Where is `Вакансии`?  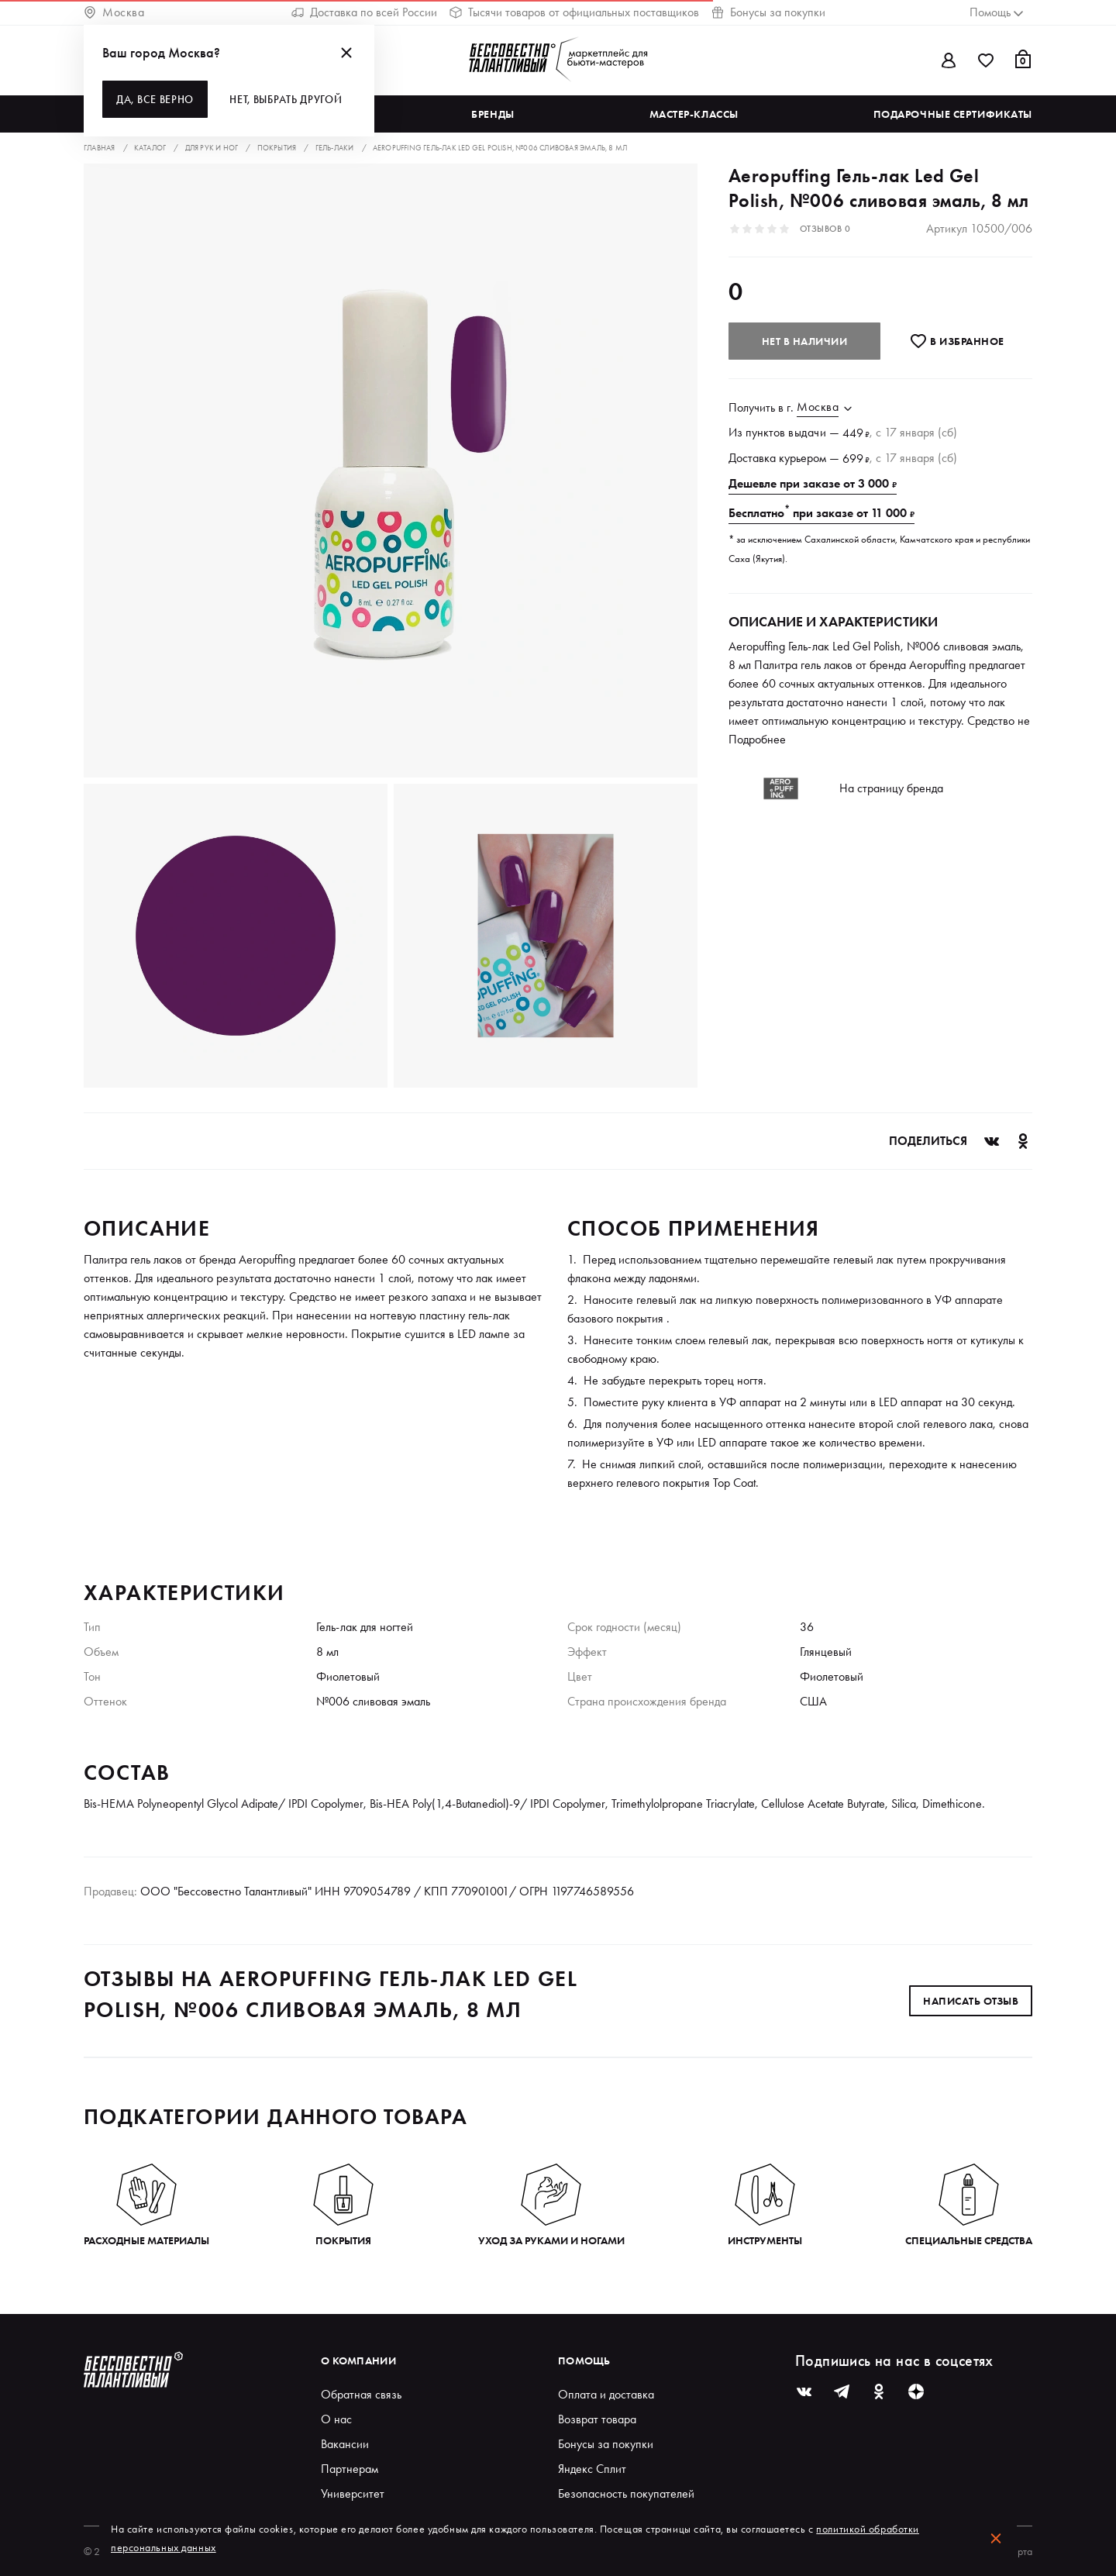 Вакансии is located at coordinates (345, 2444).